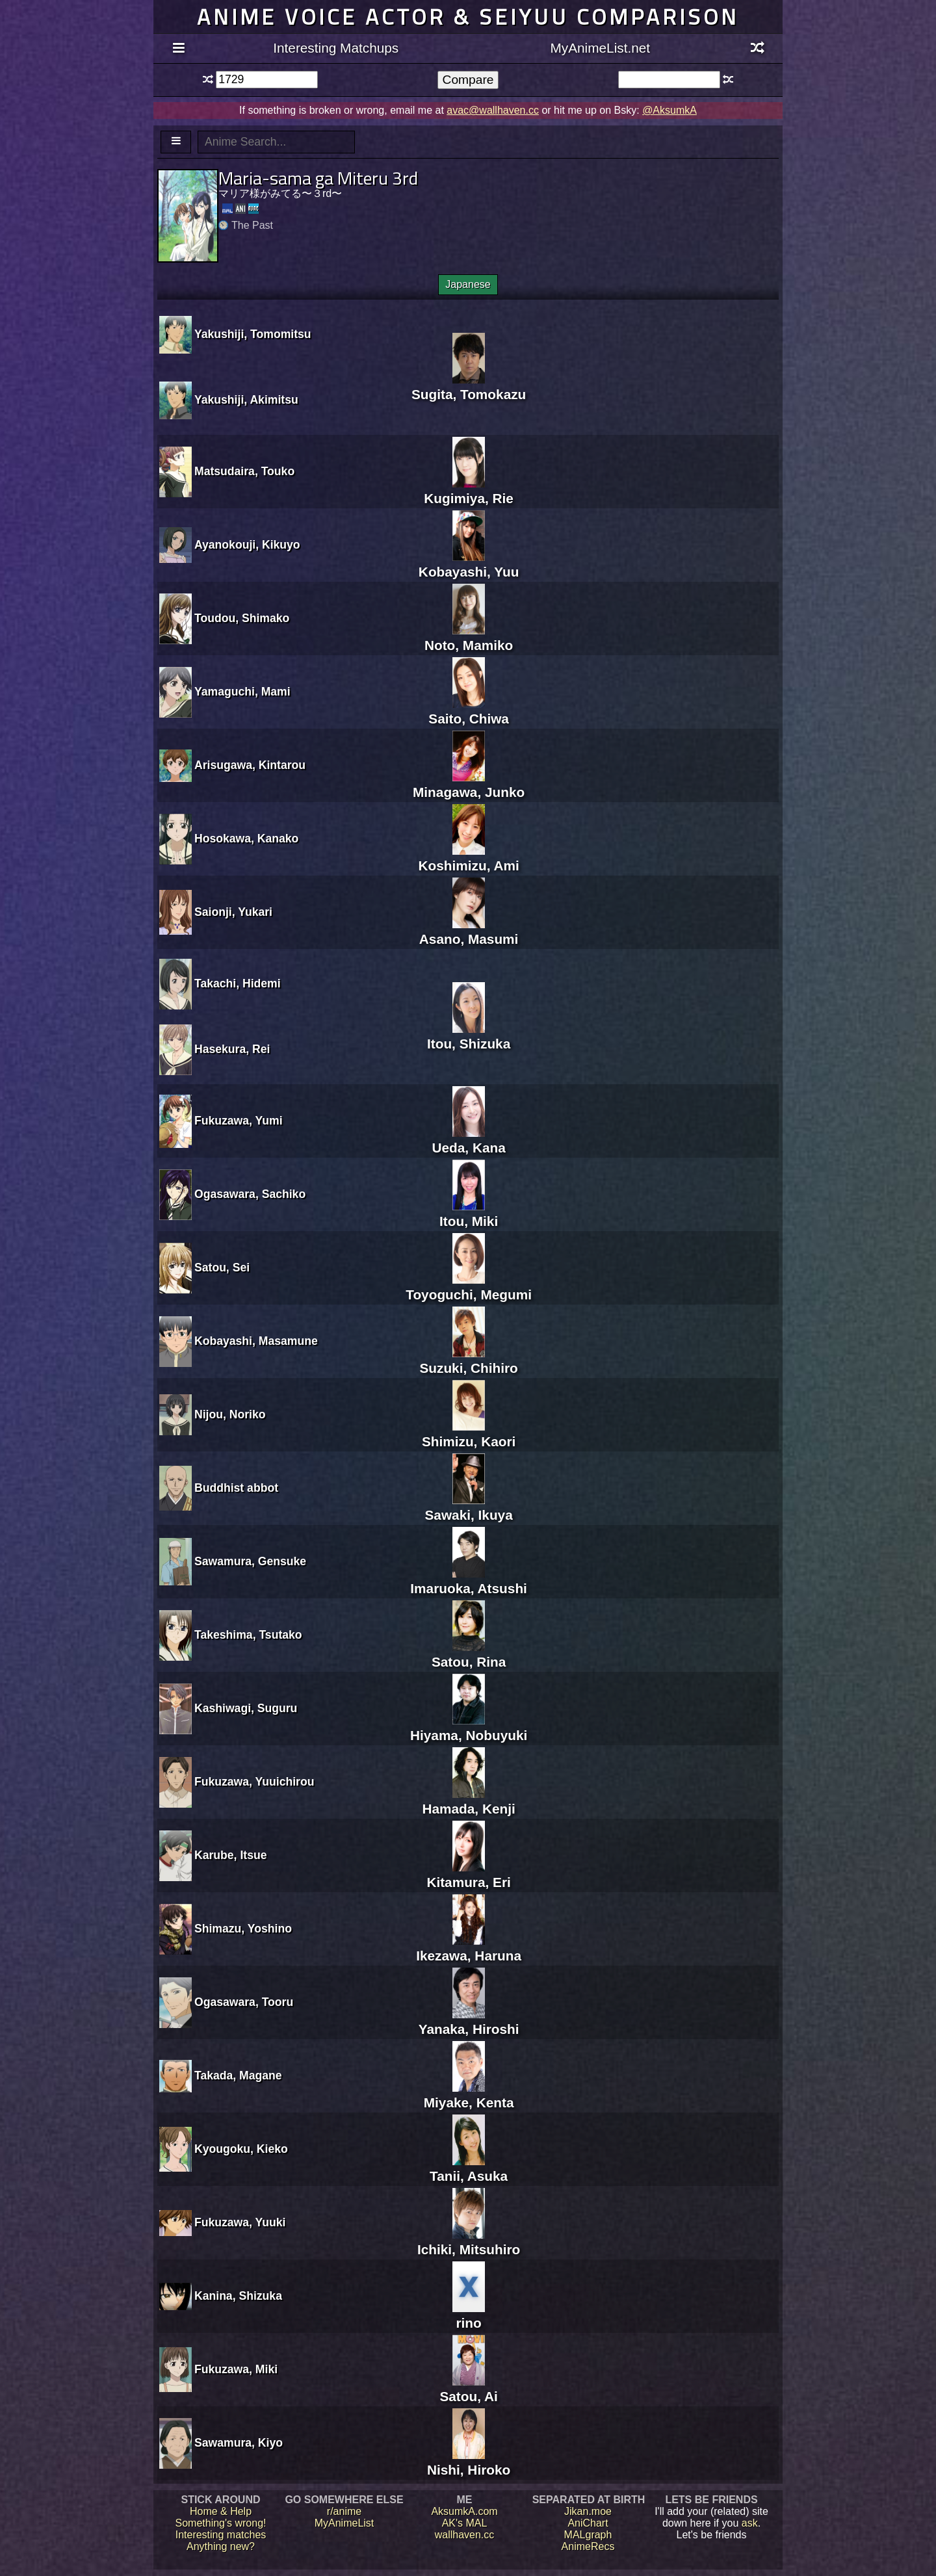 This screenshot has width=936, height=2576. I want to click on Takachi, Hidemi, so click(237, 983).